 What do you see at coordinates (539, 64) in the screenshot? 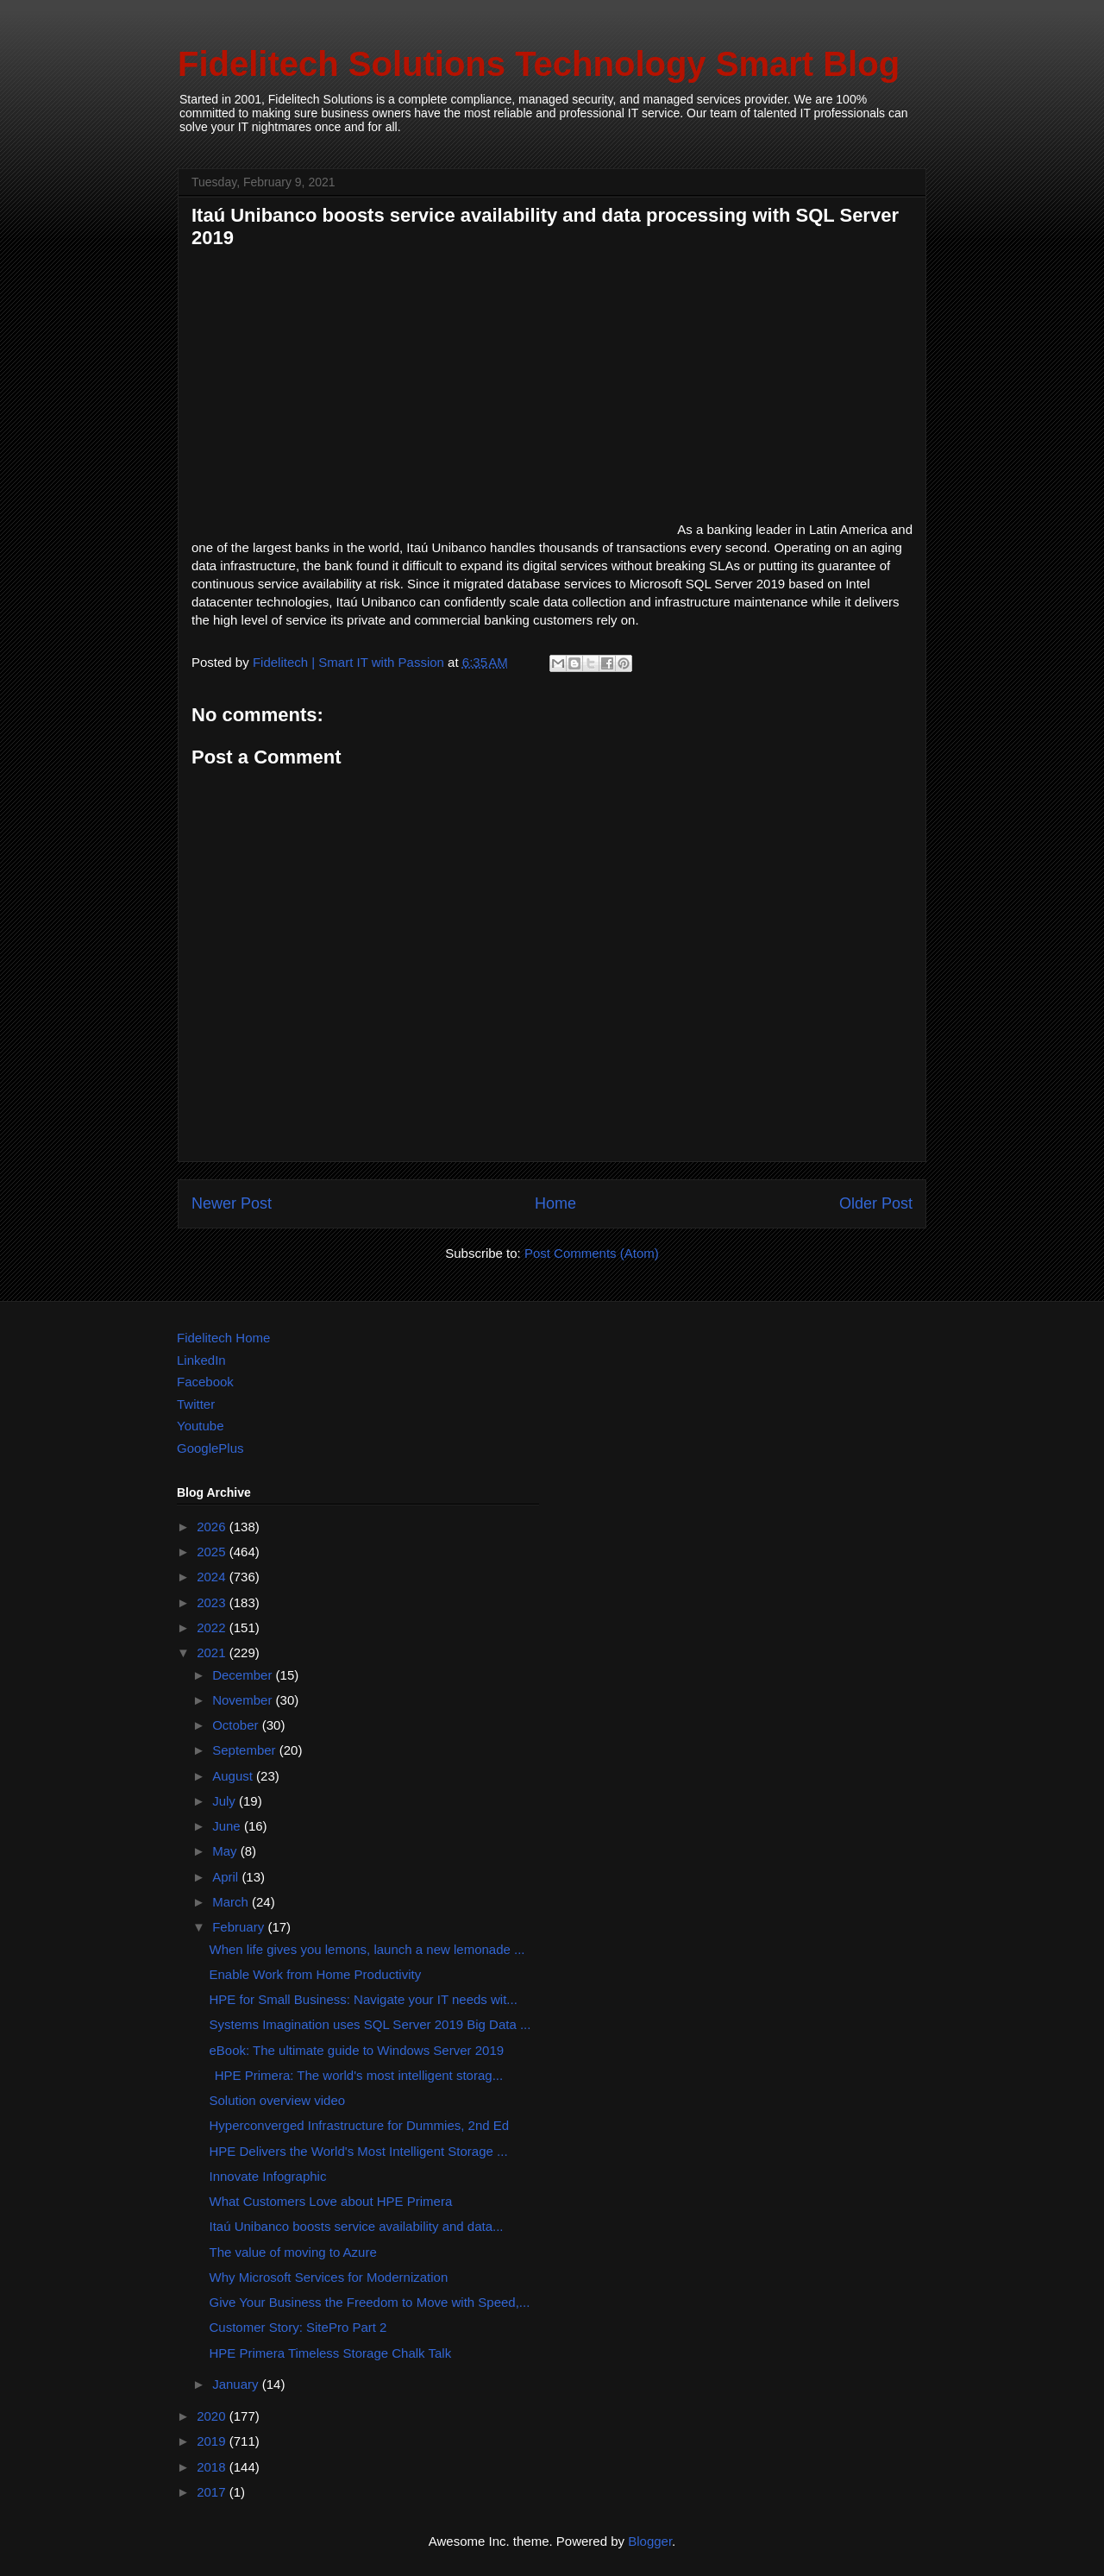
I see `Fidelitech Solutions Technology Smart Blog` at bounding box center [539, 64].